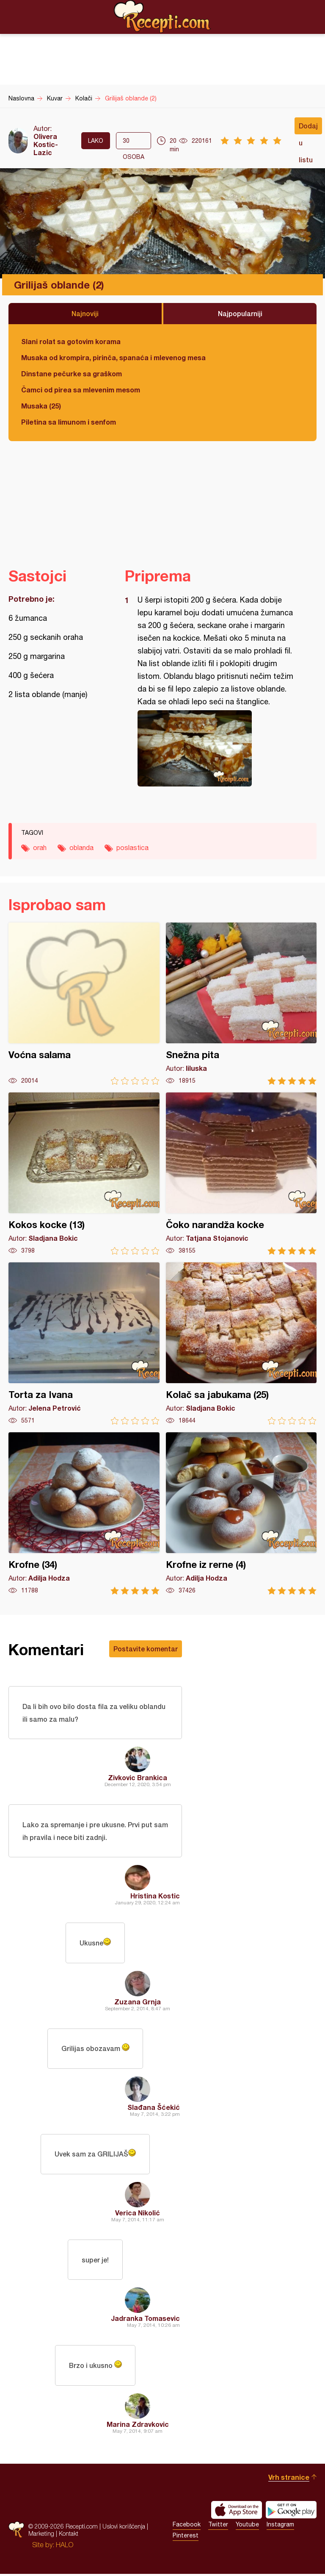  I want to click on Musaka (25), so click(41, 406).